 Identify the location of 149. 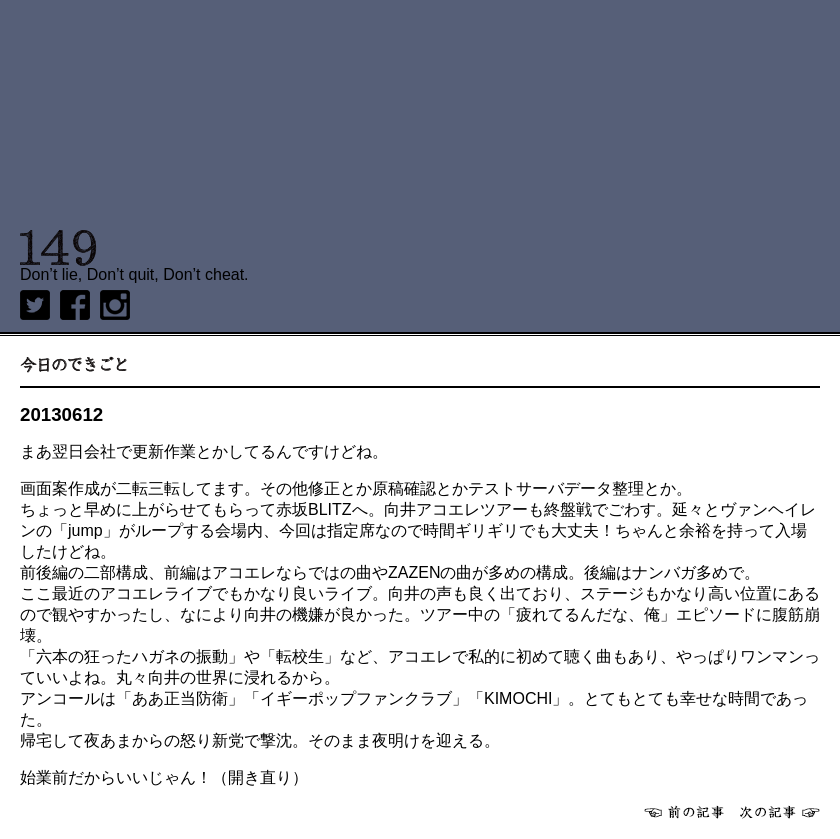
(58, 248).